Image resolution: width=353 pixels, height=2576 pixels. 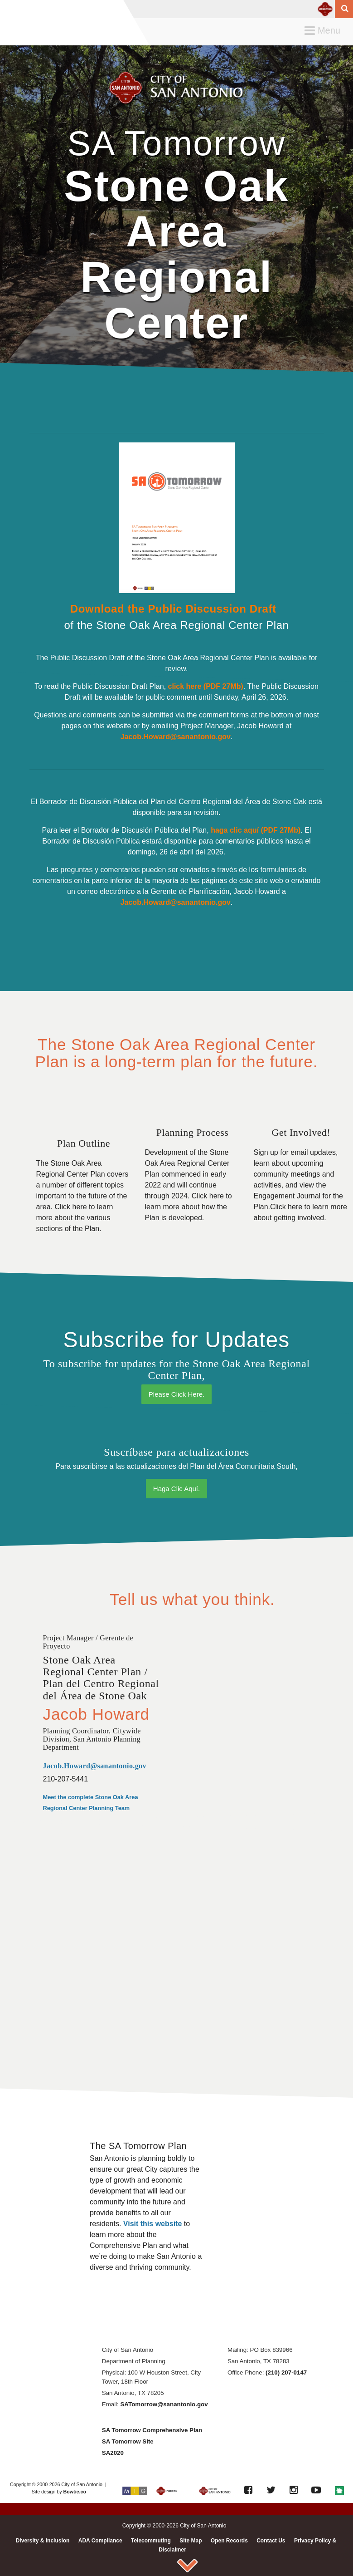 What do you see at coordinates (152, 2430) in the screenshot?
I see `SA Tomorrow Comprehensive Plan` at bounding box center [152, 2430].